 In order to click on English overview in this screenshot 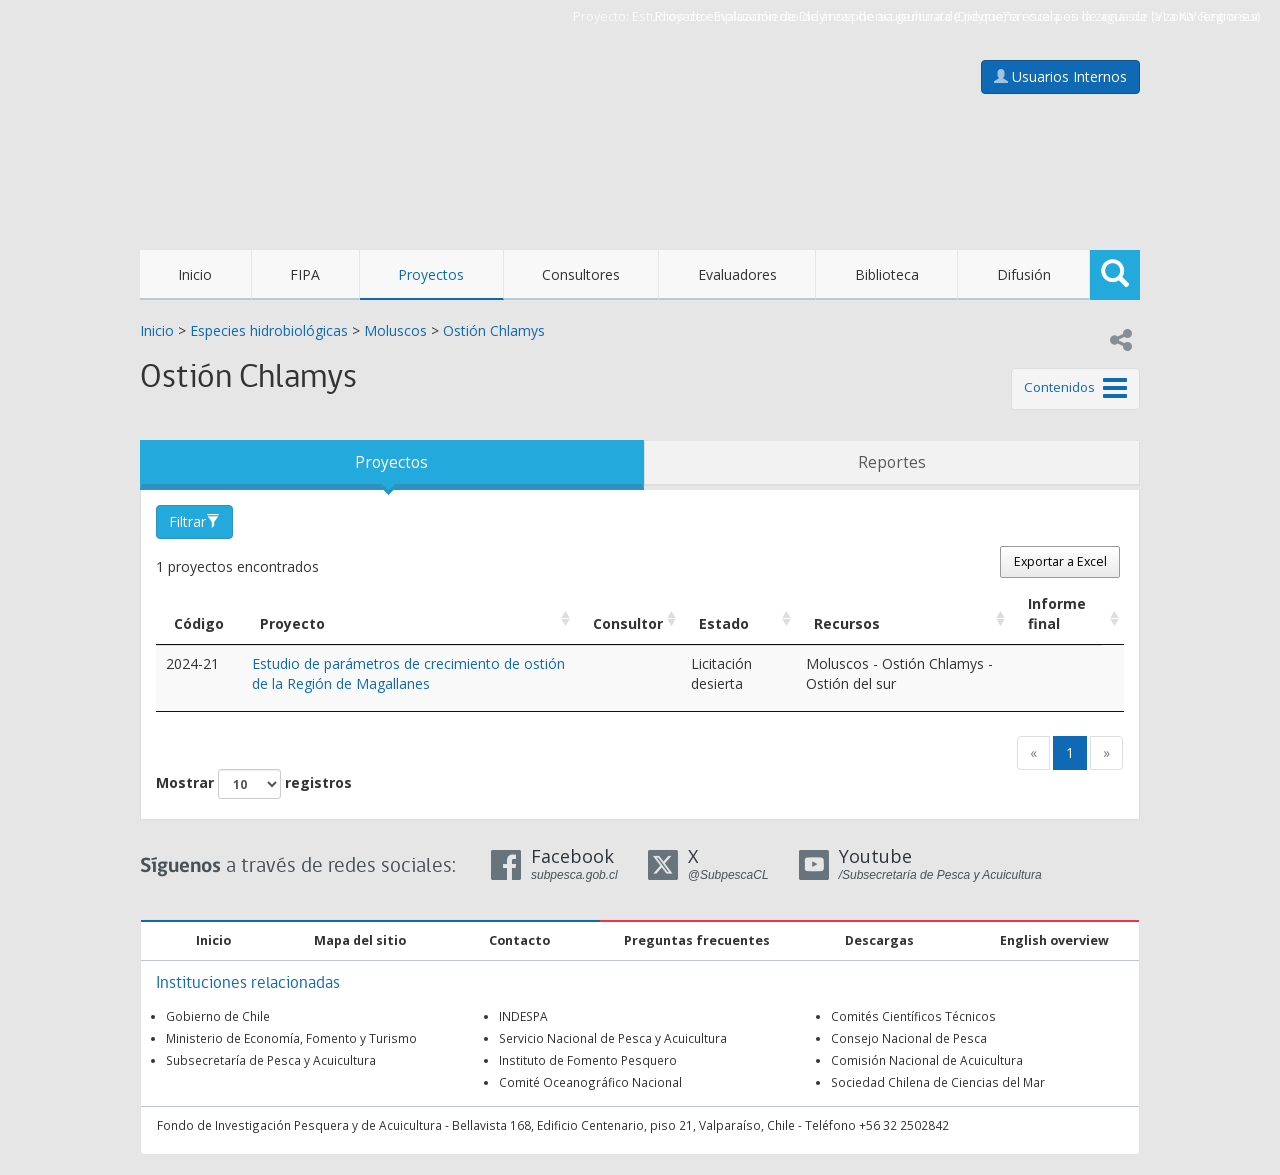, I will do `click(1054, 940)`.